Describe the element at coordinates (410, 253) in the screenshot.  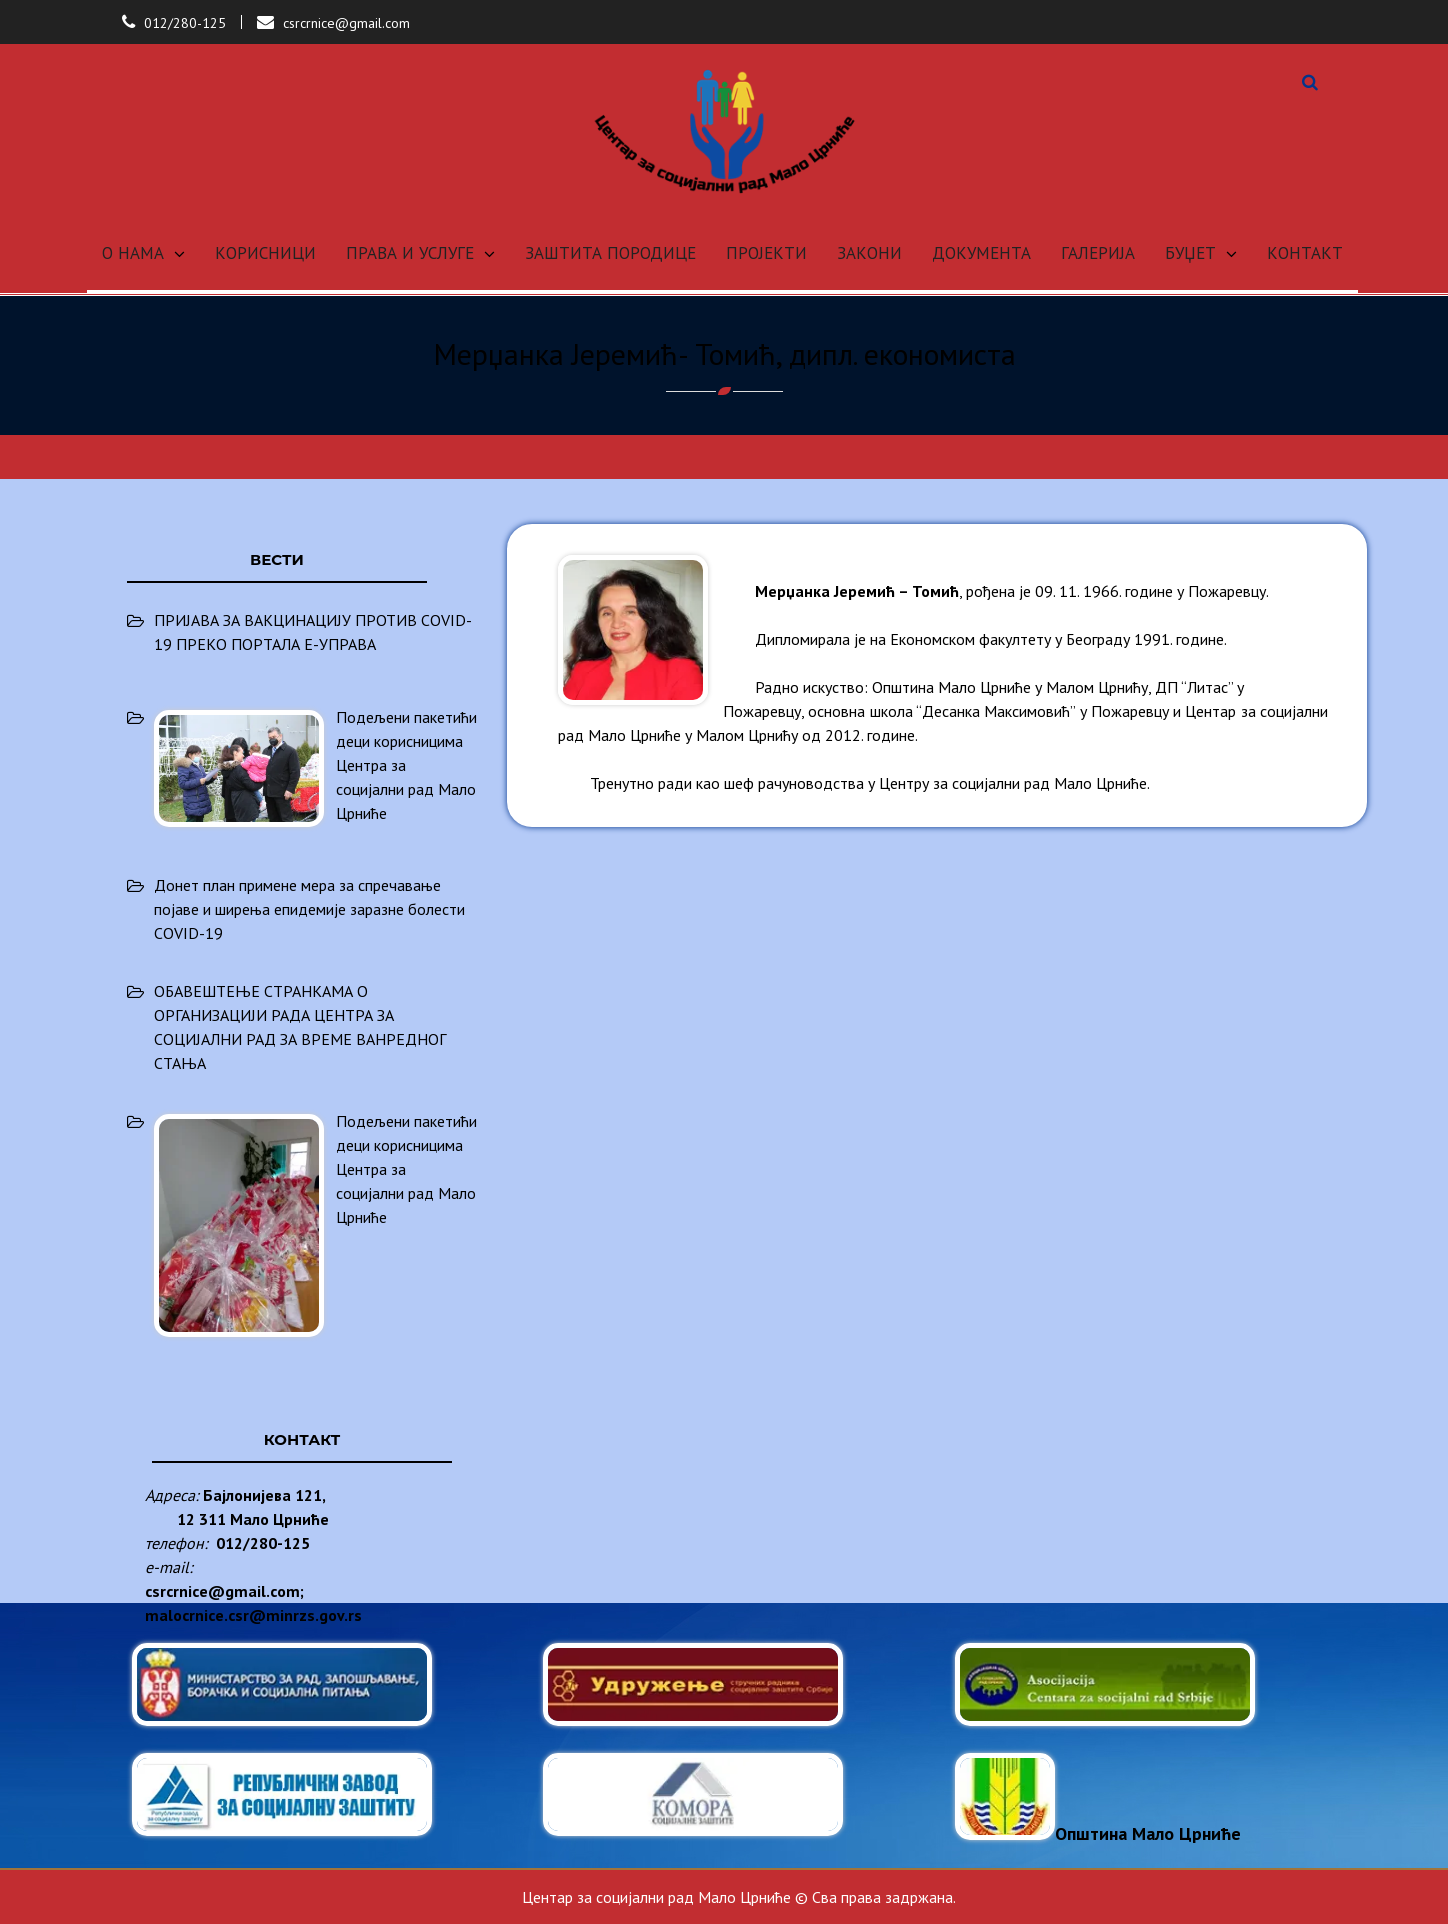
I see `ПРАВА И УСЛУГЕ` at that location.